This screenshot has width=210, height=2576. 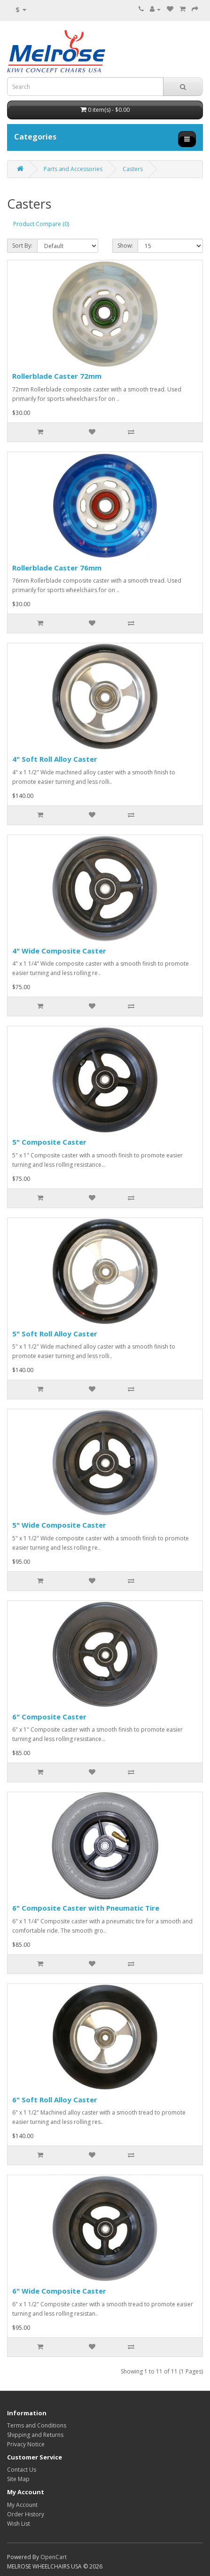 I want to click on Site Map, so click(x=18, y=2479).